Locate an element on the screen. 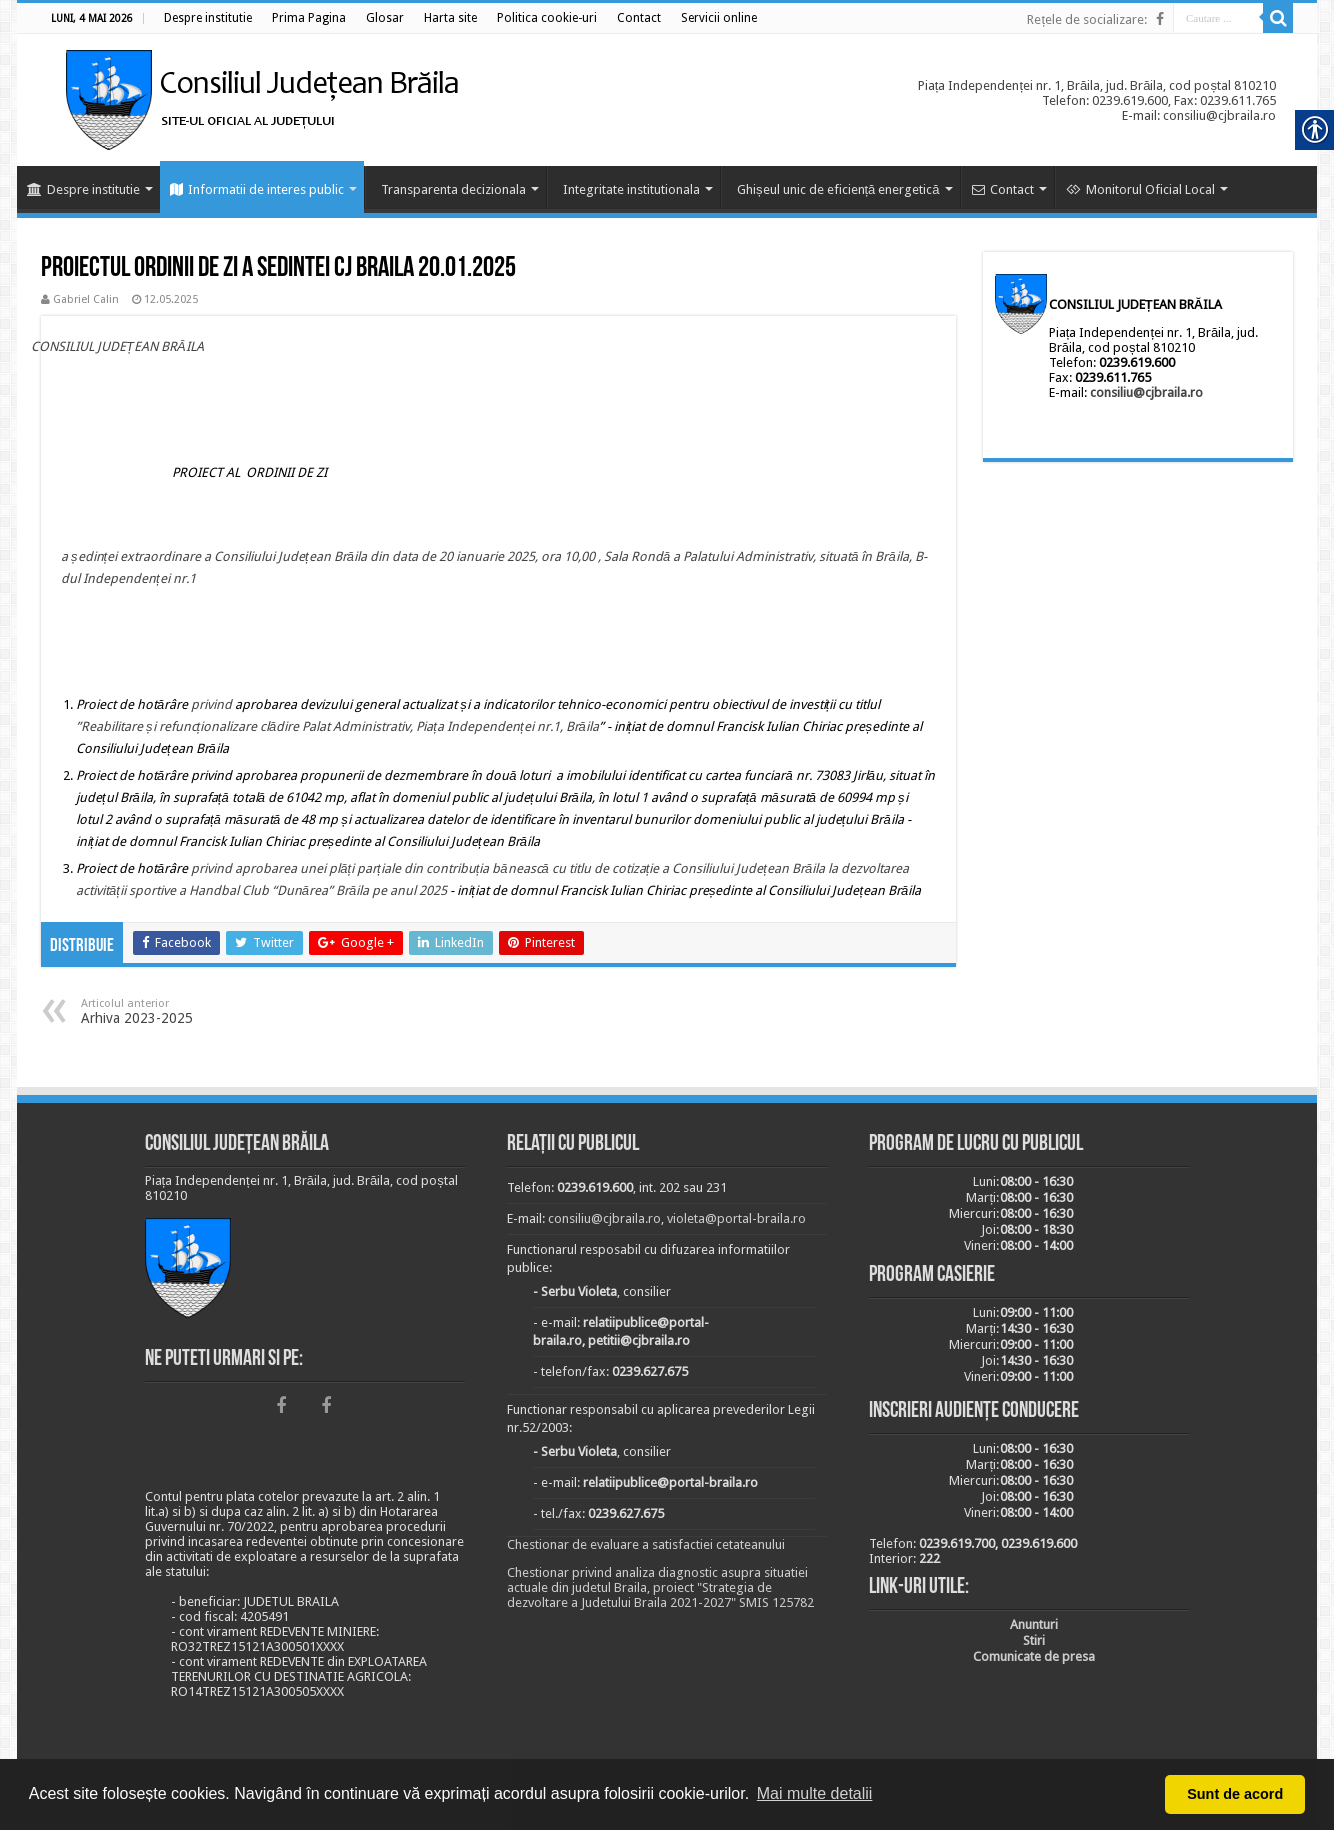 This screenshot has width=1334, height=1830. violeta@portal-braila.ro [link] is located at coordinates (736, 1218).